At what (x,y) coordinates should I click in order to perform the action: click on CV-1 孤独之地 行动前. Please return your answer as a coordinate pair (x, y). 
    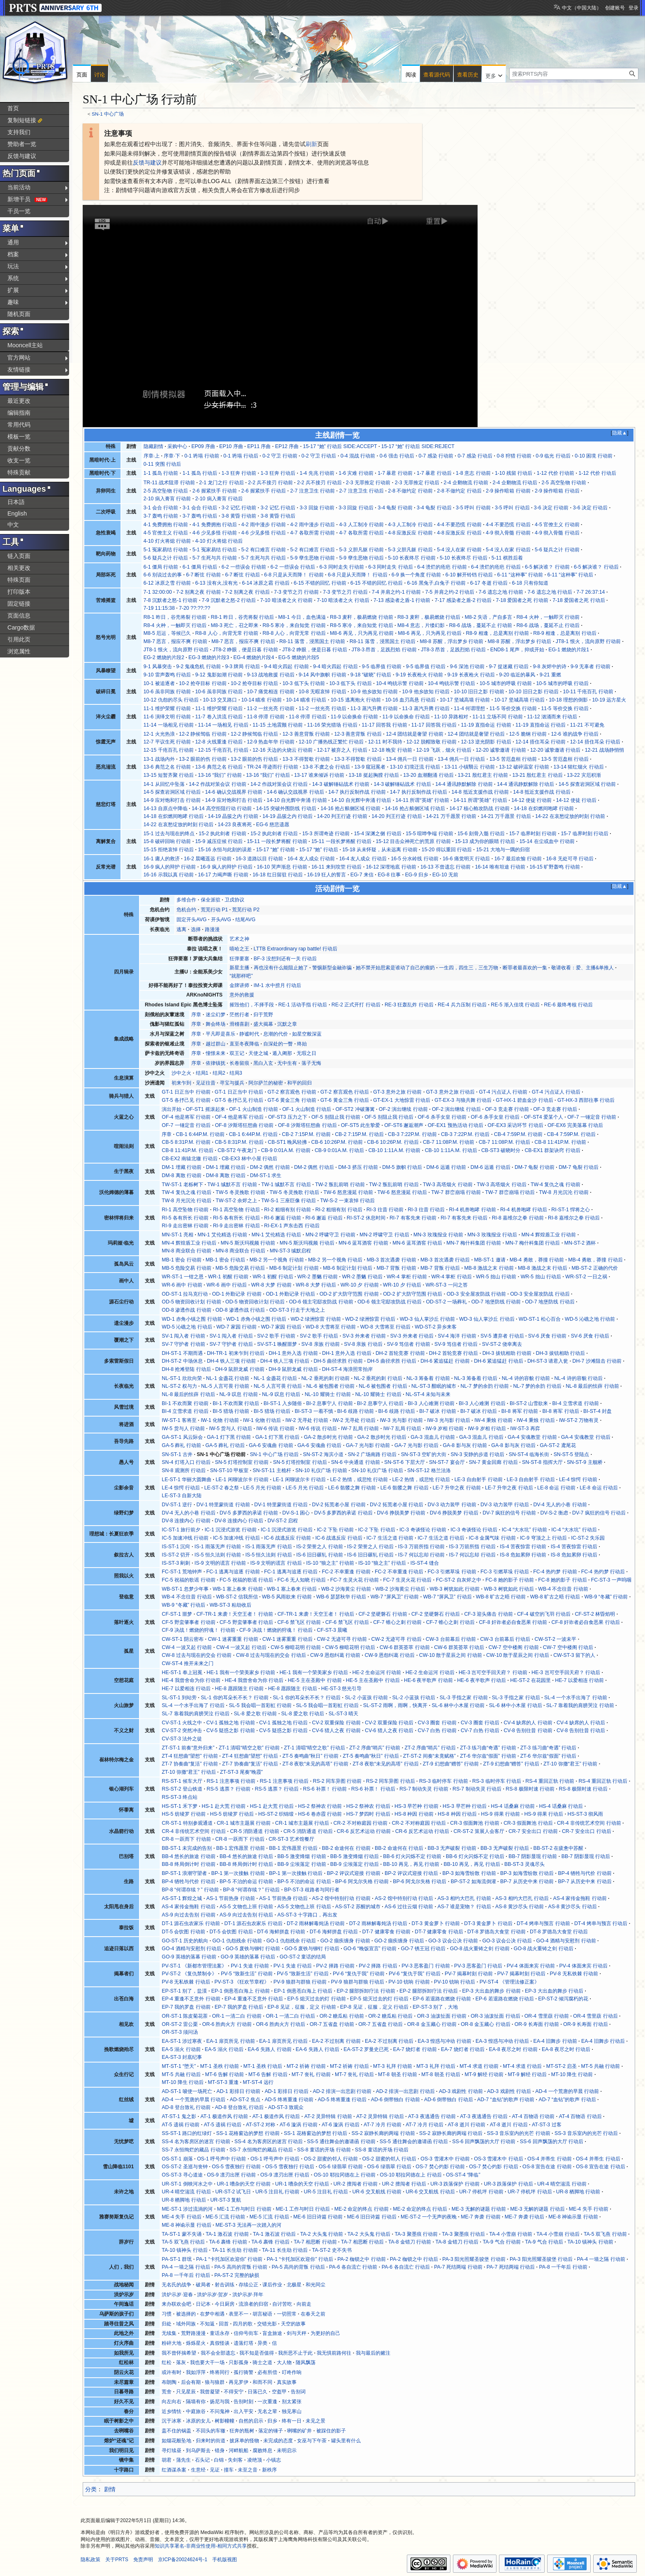
    Looking at the image, I should click on (230, 1723).